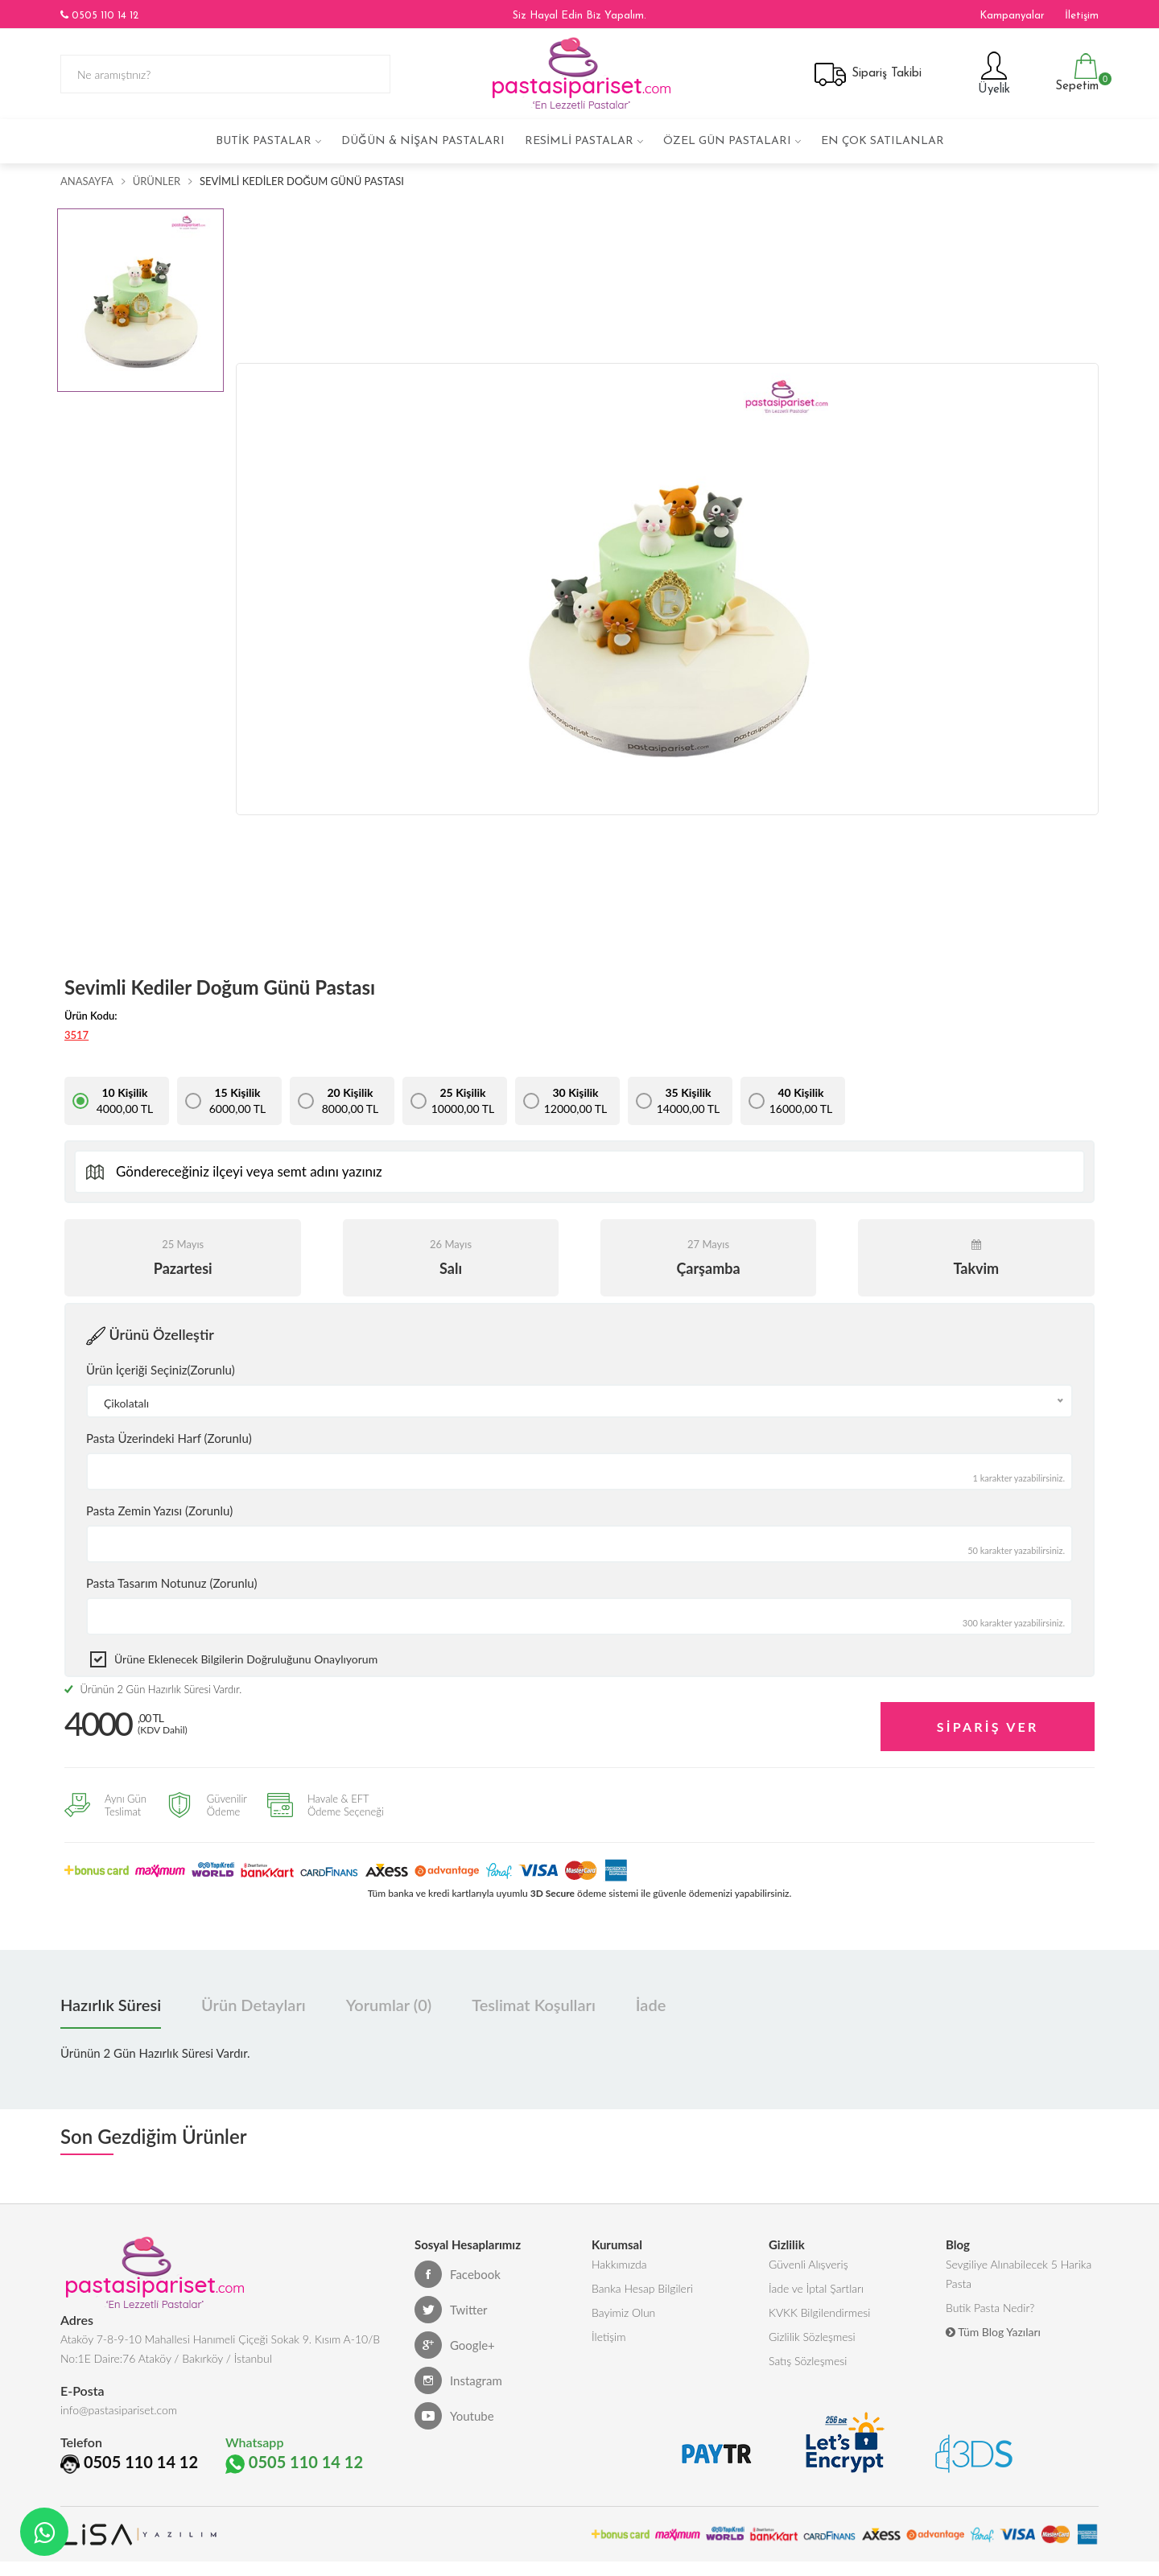 The height and width of the screenshot is (2576, 1159). I want to click on Ürünler, so click(156, 181).